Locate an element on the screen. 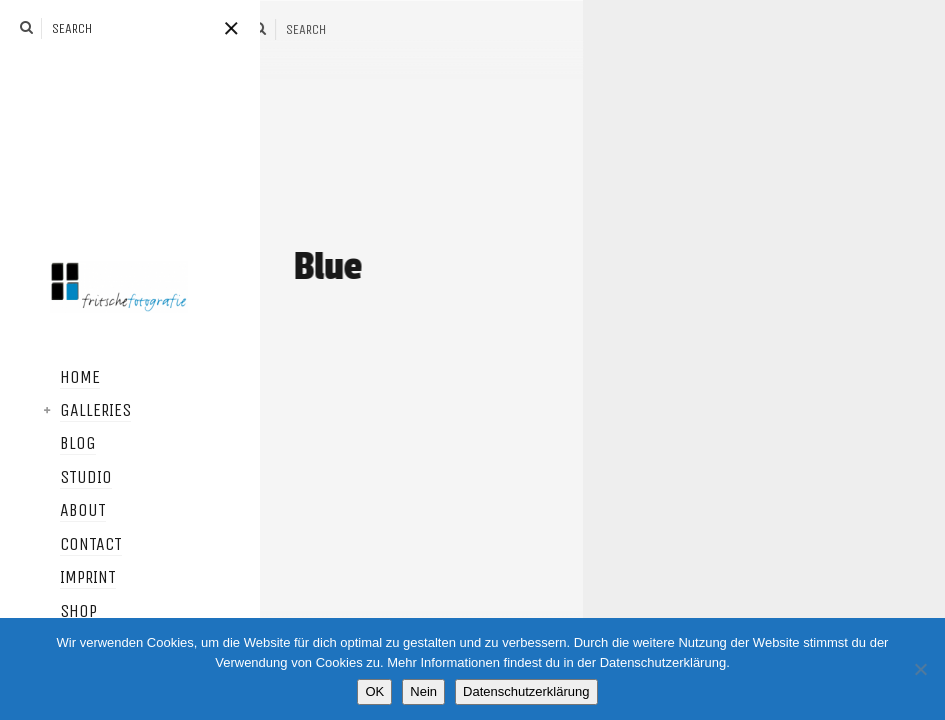 The height and width of the screenshot is (720, 945). Contact is located at coordinates (76, 545).